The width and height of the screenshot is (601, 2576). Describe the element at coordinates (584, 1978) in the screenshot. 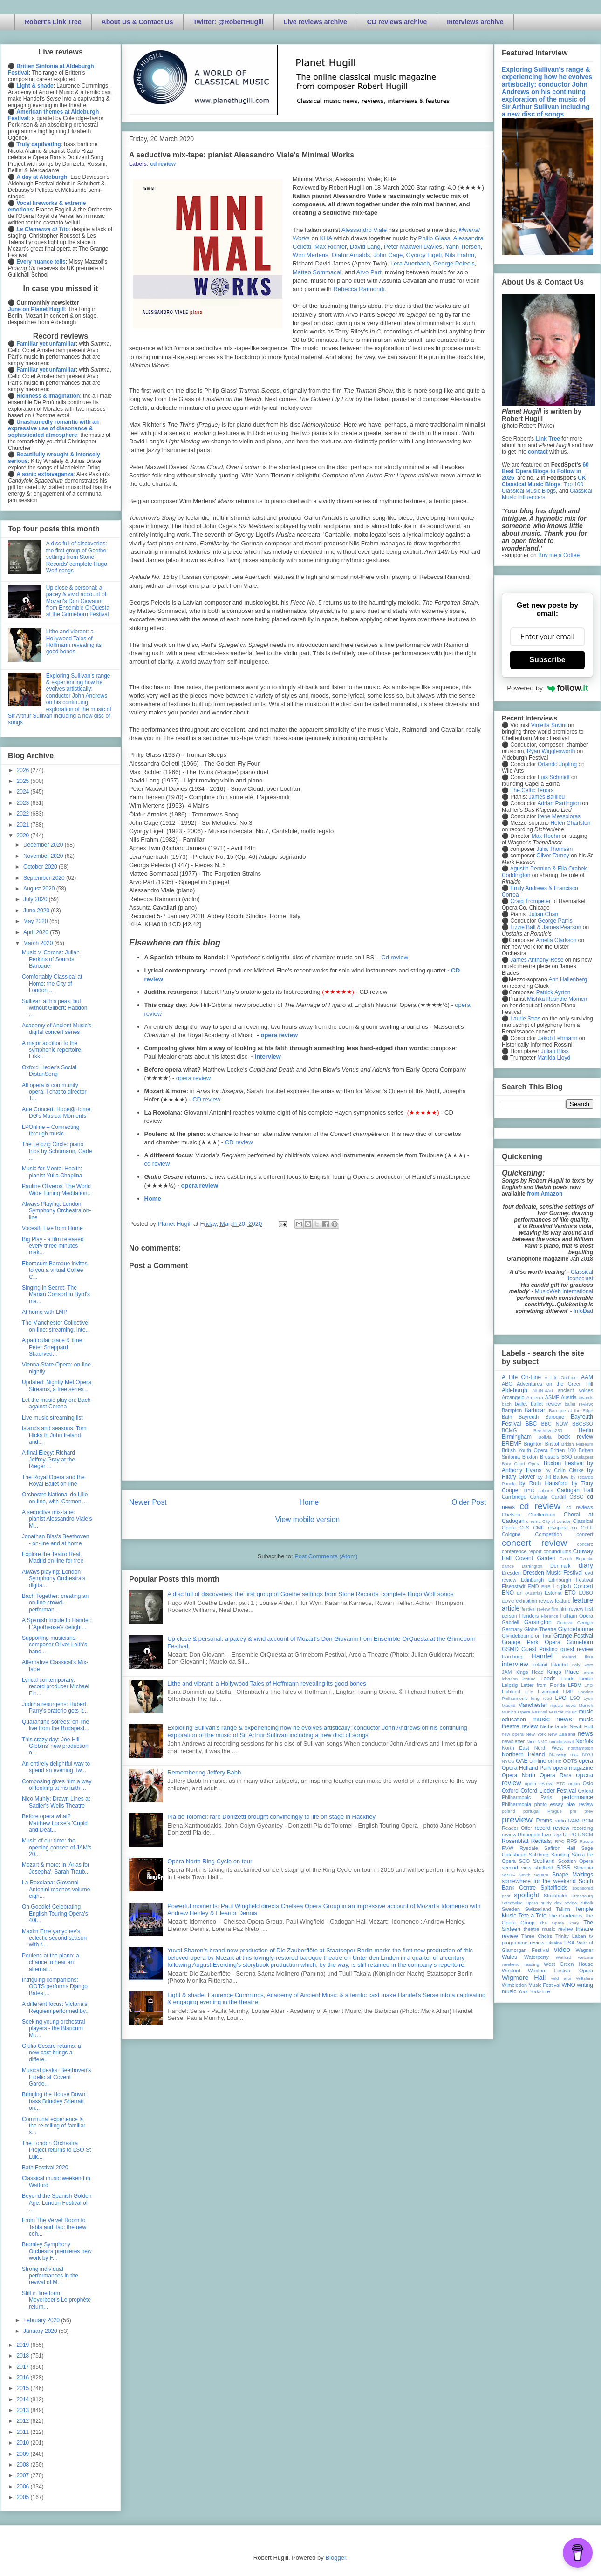

I see `Wiltshire` at that location.